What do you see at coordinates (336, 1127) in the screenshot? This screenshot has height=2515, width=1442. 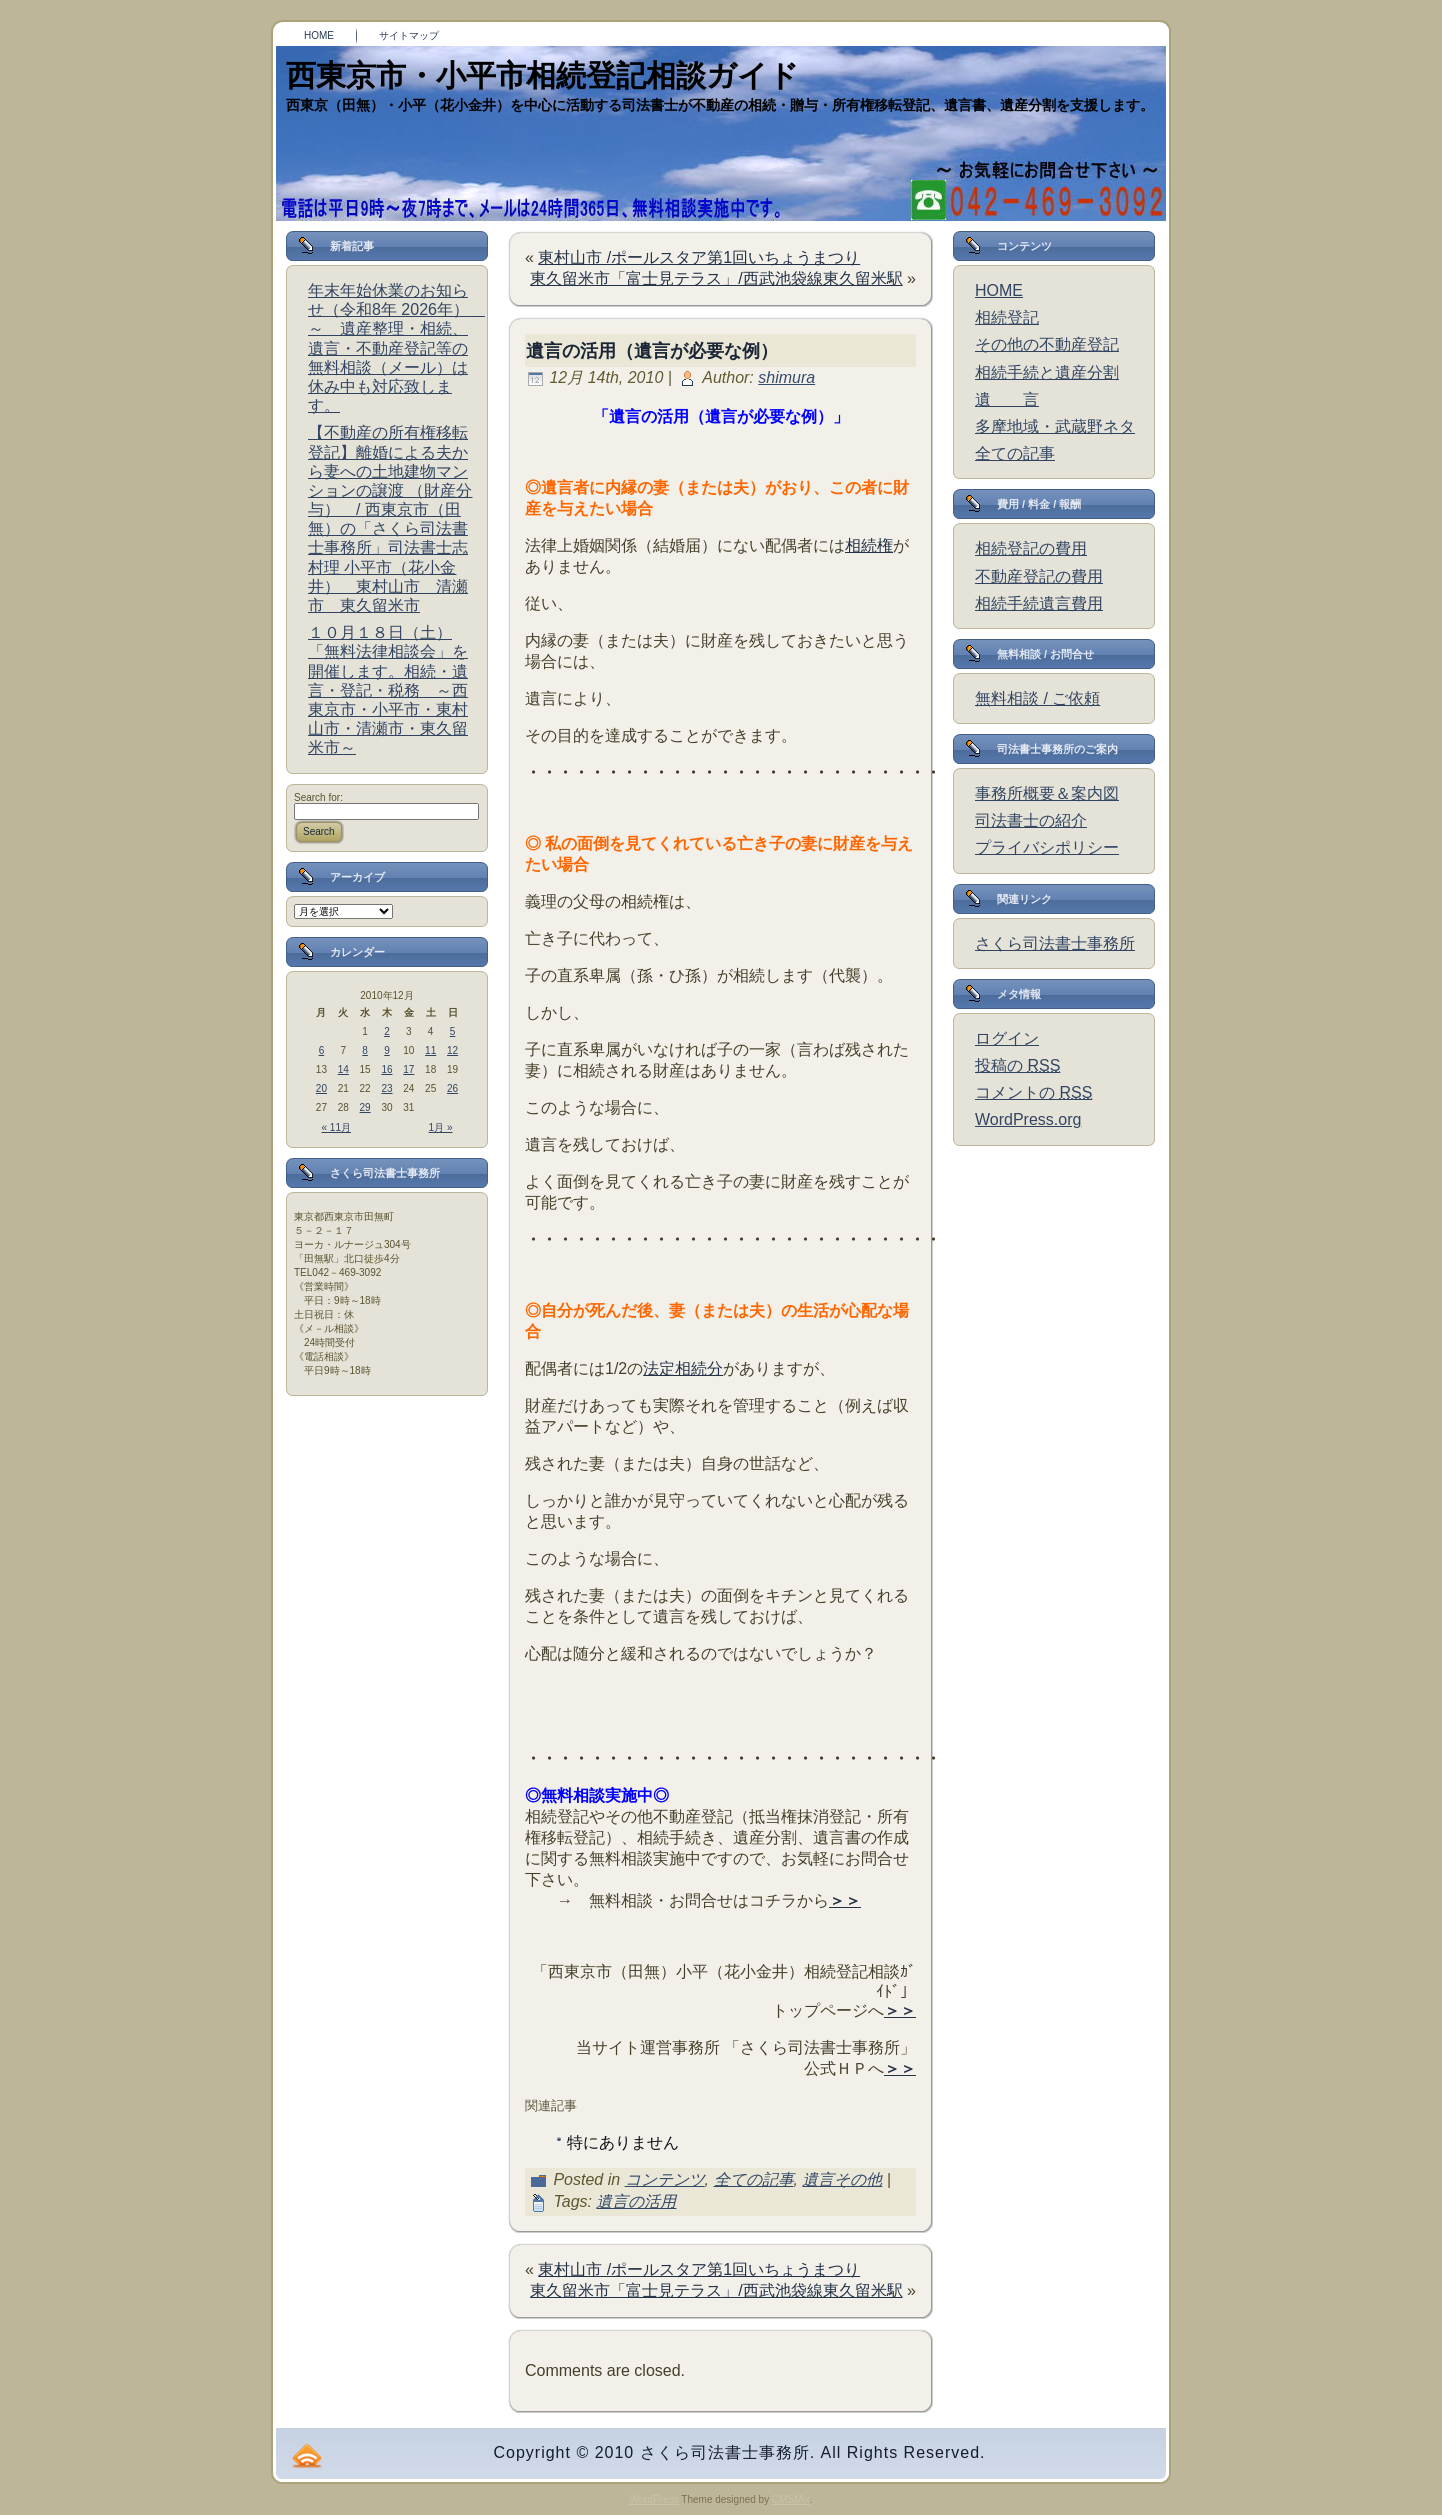 I see `« 11月` at bounding box center [336, 1127].